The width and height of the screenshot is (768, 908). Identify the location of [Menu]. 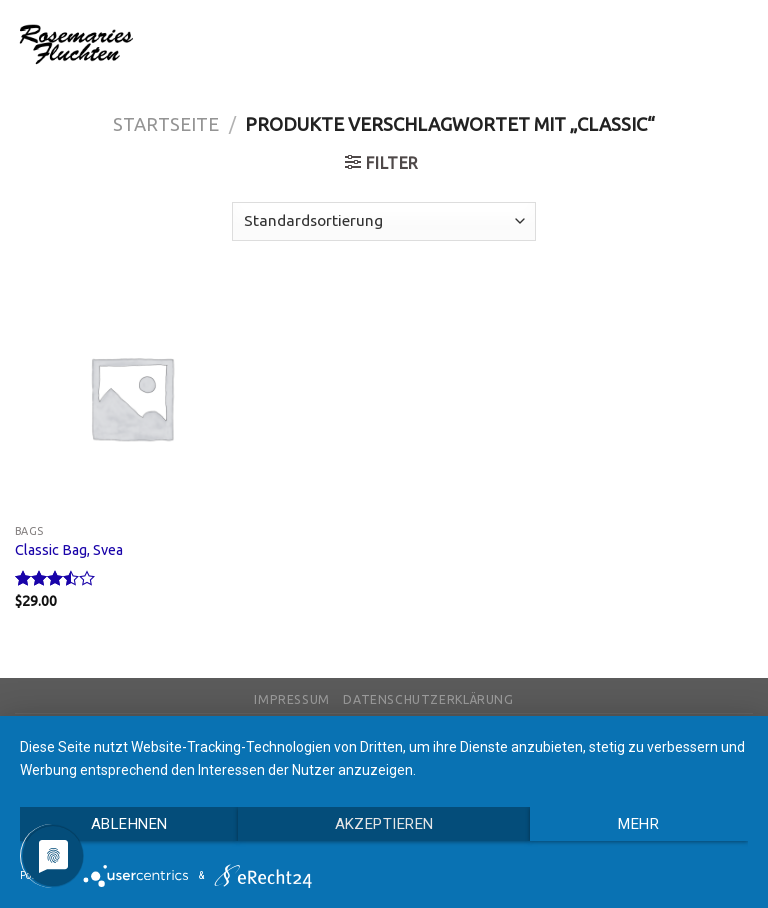
(741, 43).